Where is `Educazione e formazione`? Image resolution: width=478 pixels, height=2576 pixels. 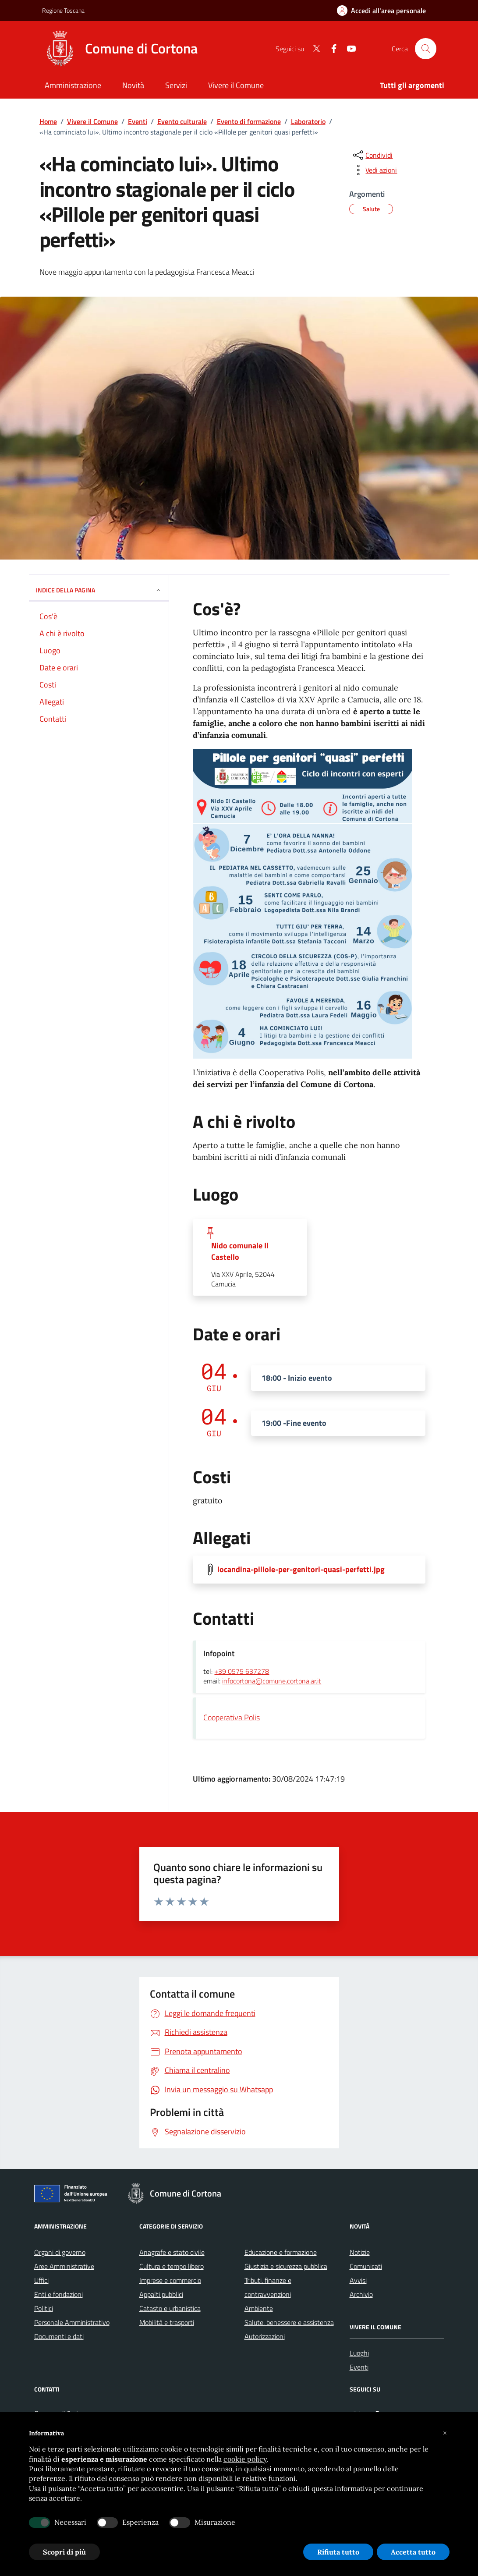
Educazione e formazione is located at coordinates (280, 2252).